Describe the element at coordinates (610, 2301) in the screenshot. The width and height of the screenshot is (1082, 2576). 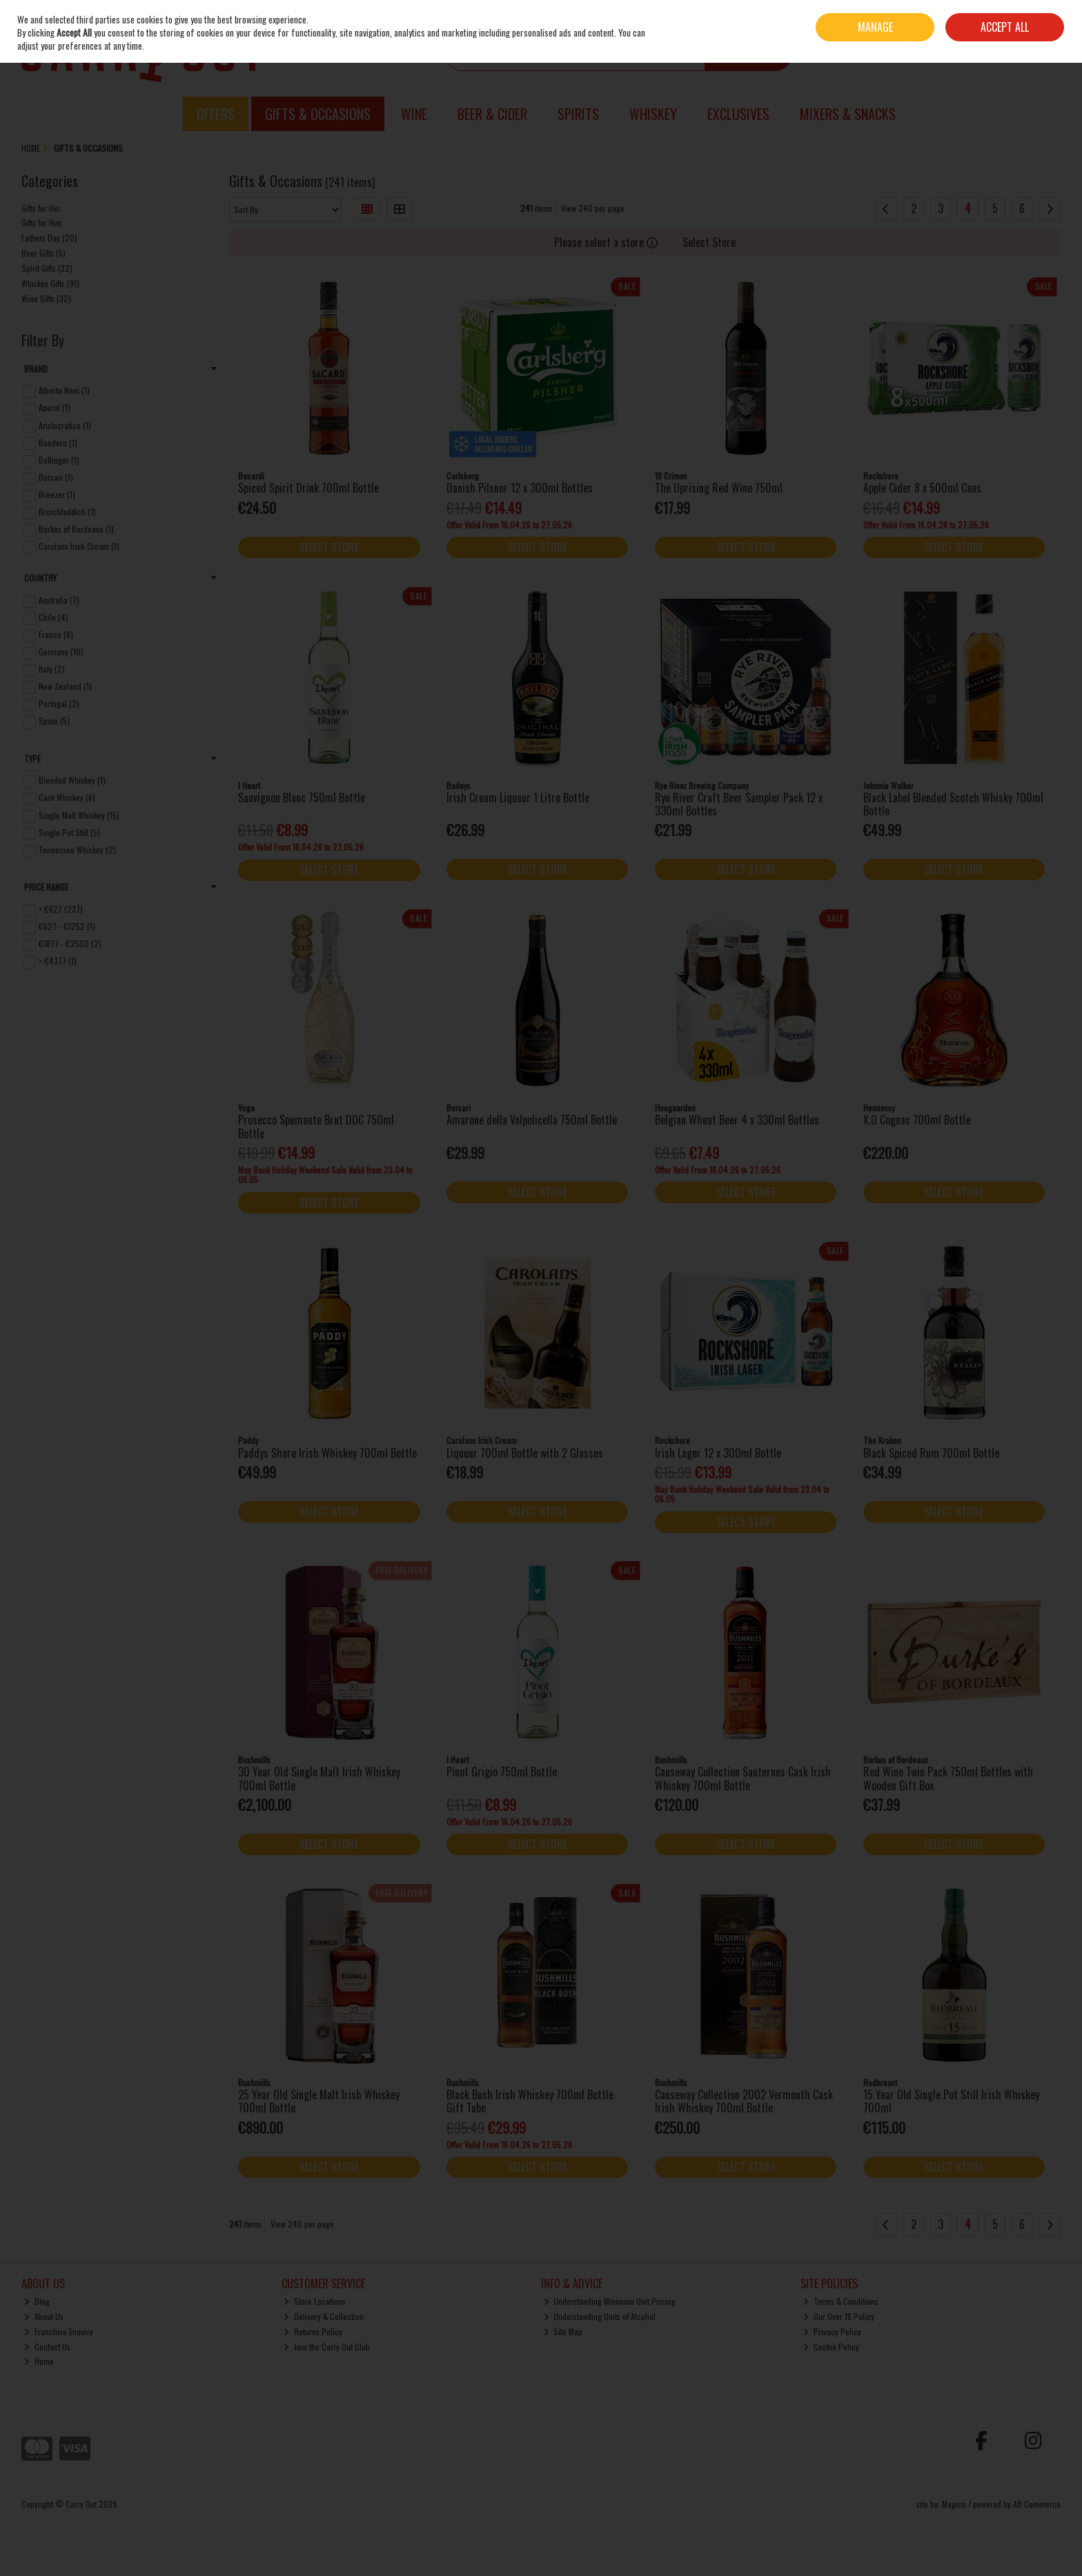
I see `Understanding Minimum Unit Pricing` at that location.